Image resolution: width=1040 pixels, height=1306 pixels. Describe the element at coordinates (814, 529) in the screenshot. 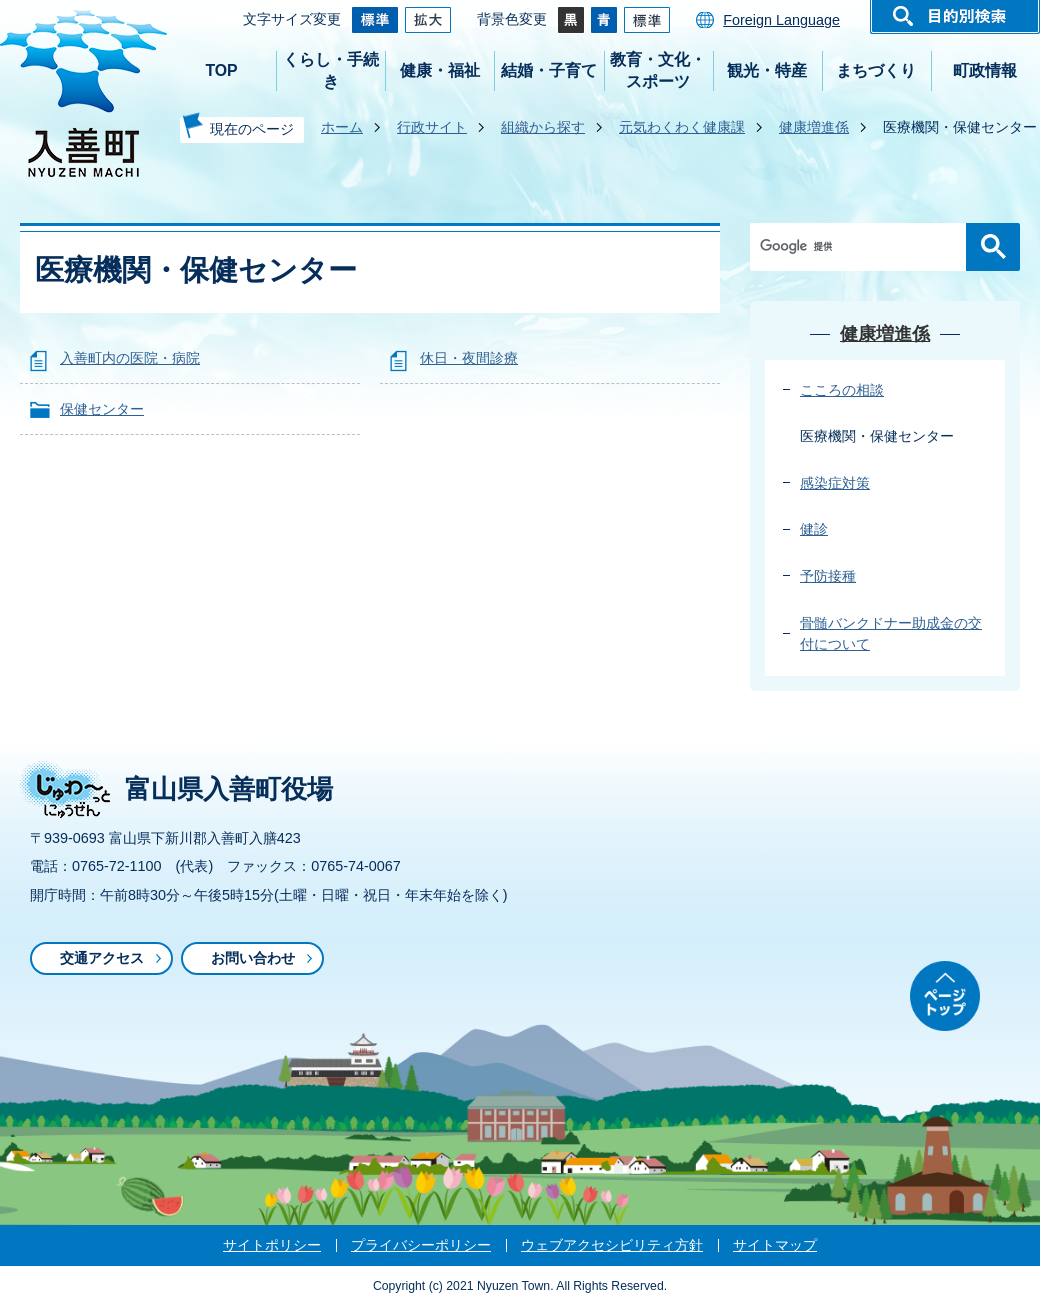

I see `健診` at that location.